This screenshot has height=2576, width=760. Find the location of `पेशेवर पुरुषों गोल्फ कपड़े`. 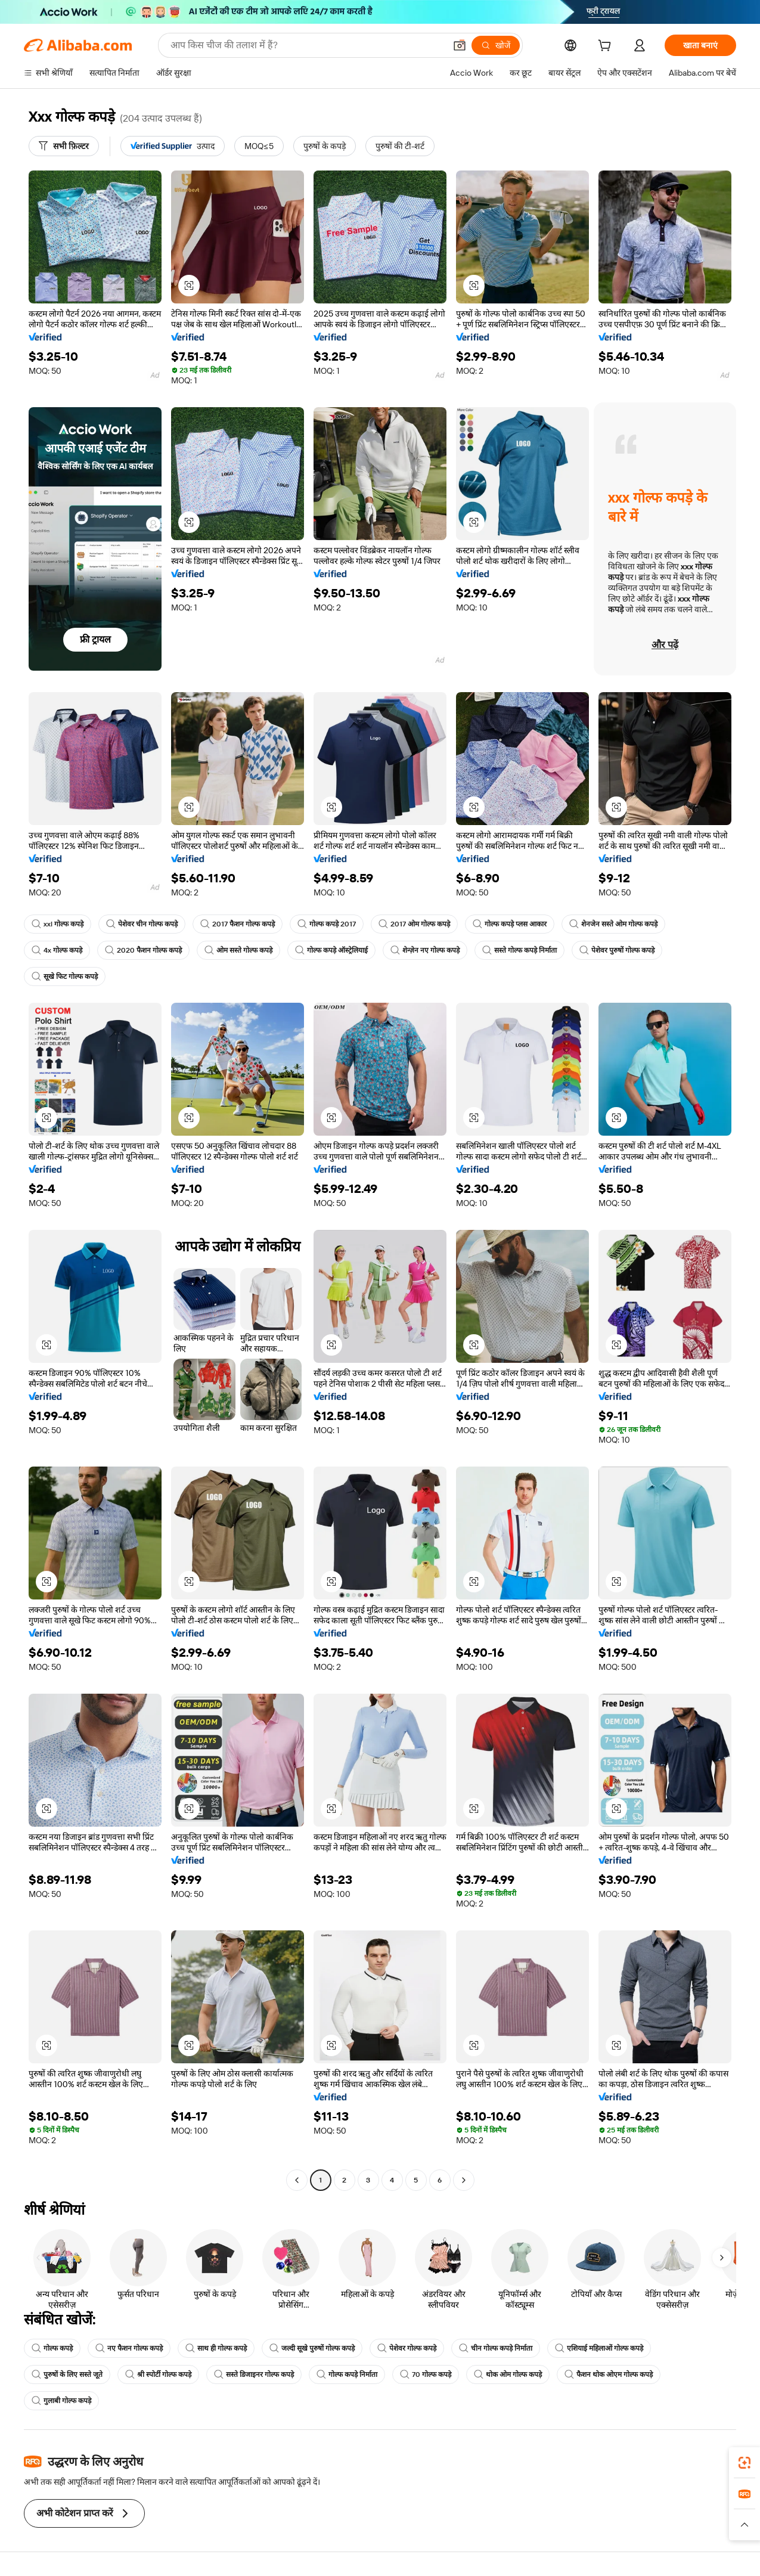

पेशेवर पुरुषों गोल्फ कपड़े is located at coordinates (616, 950).